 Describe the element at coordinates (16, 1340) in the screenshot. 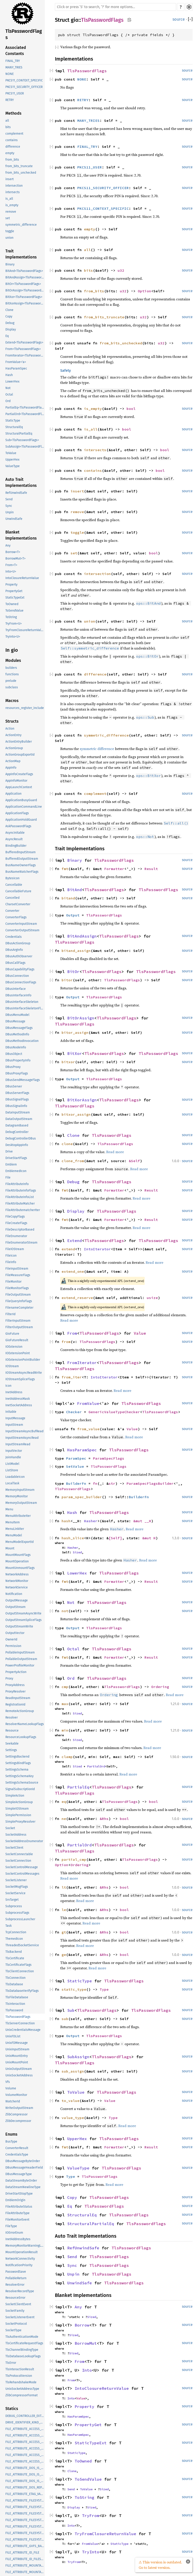

I see `GioFutureResult` at that location.